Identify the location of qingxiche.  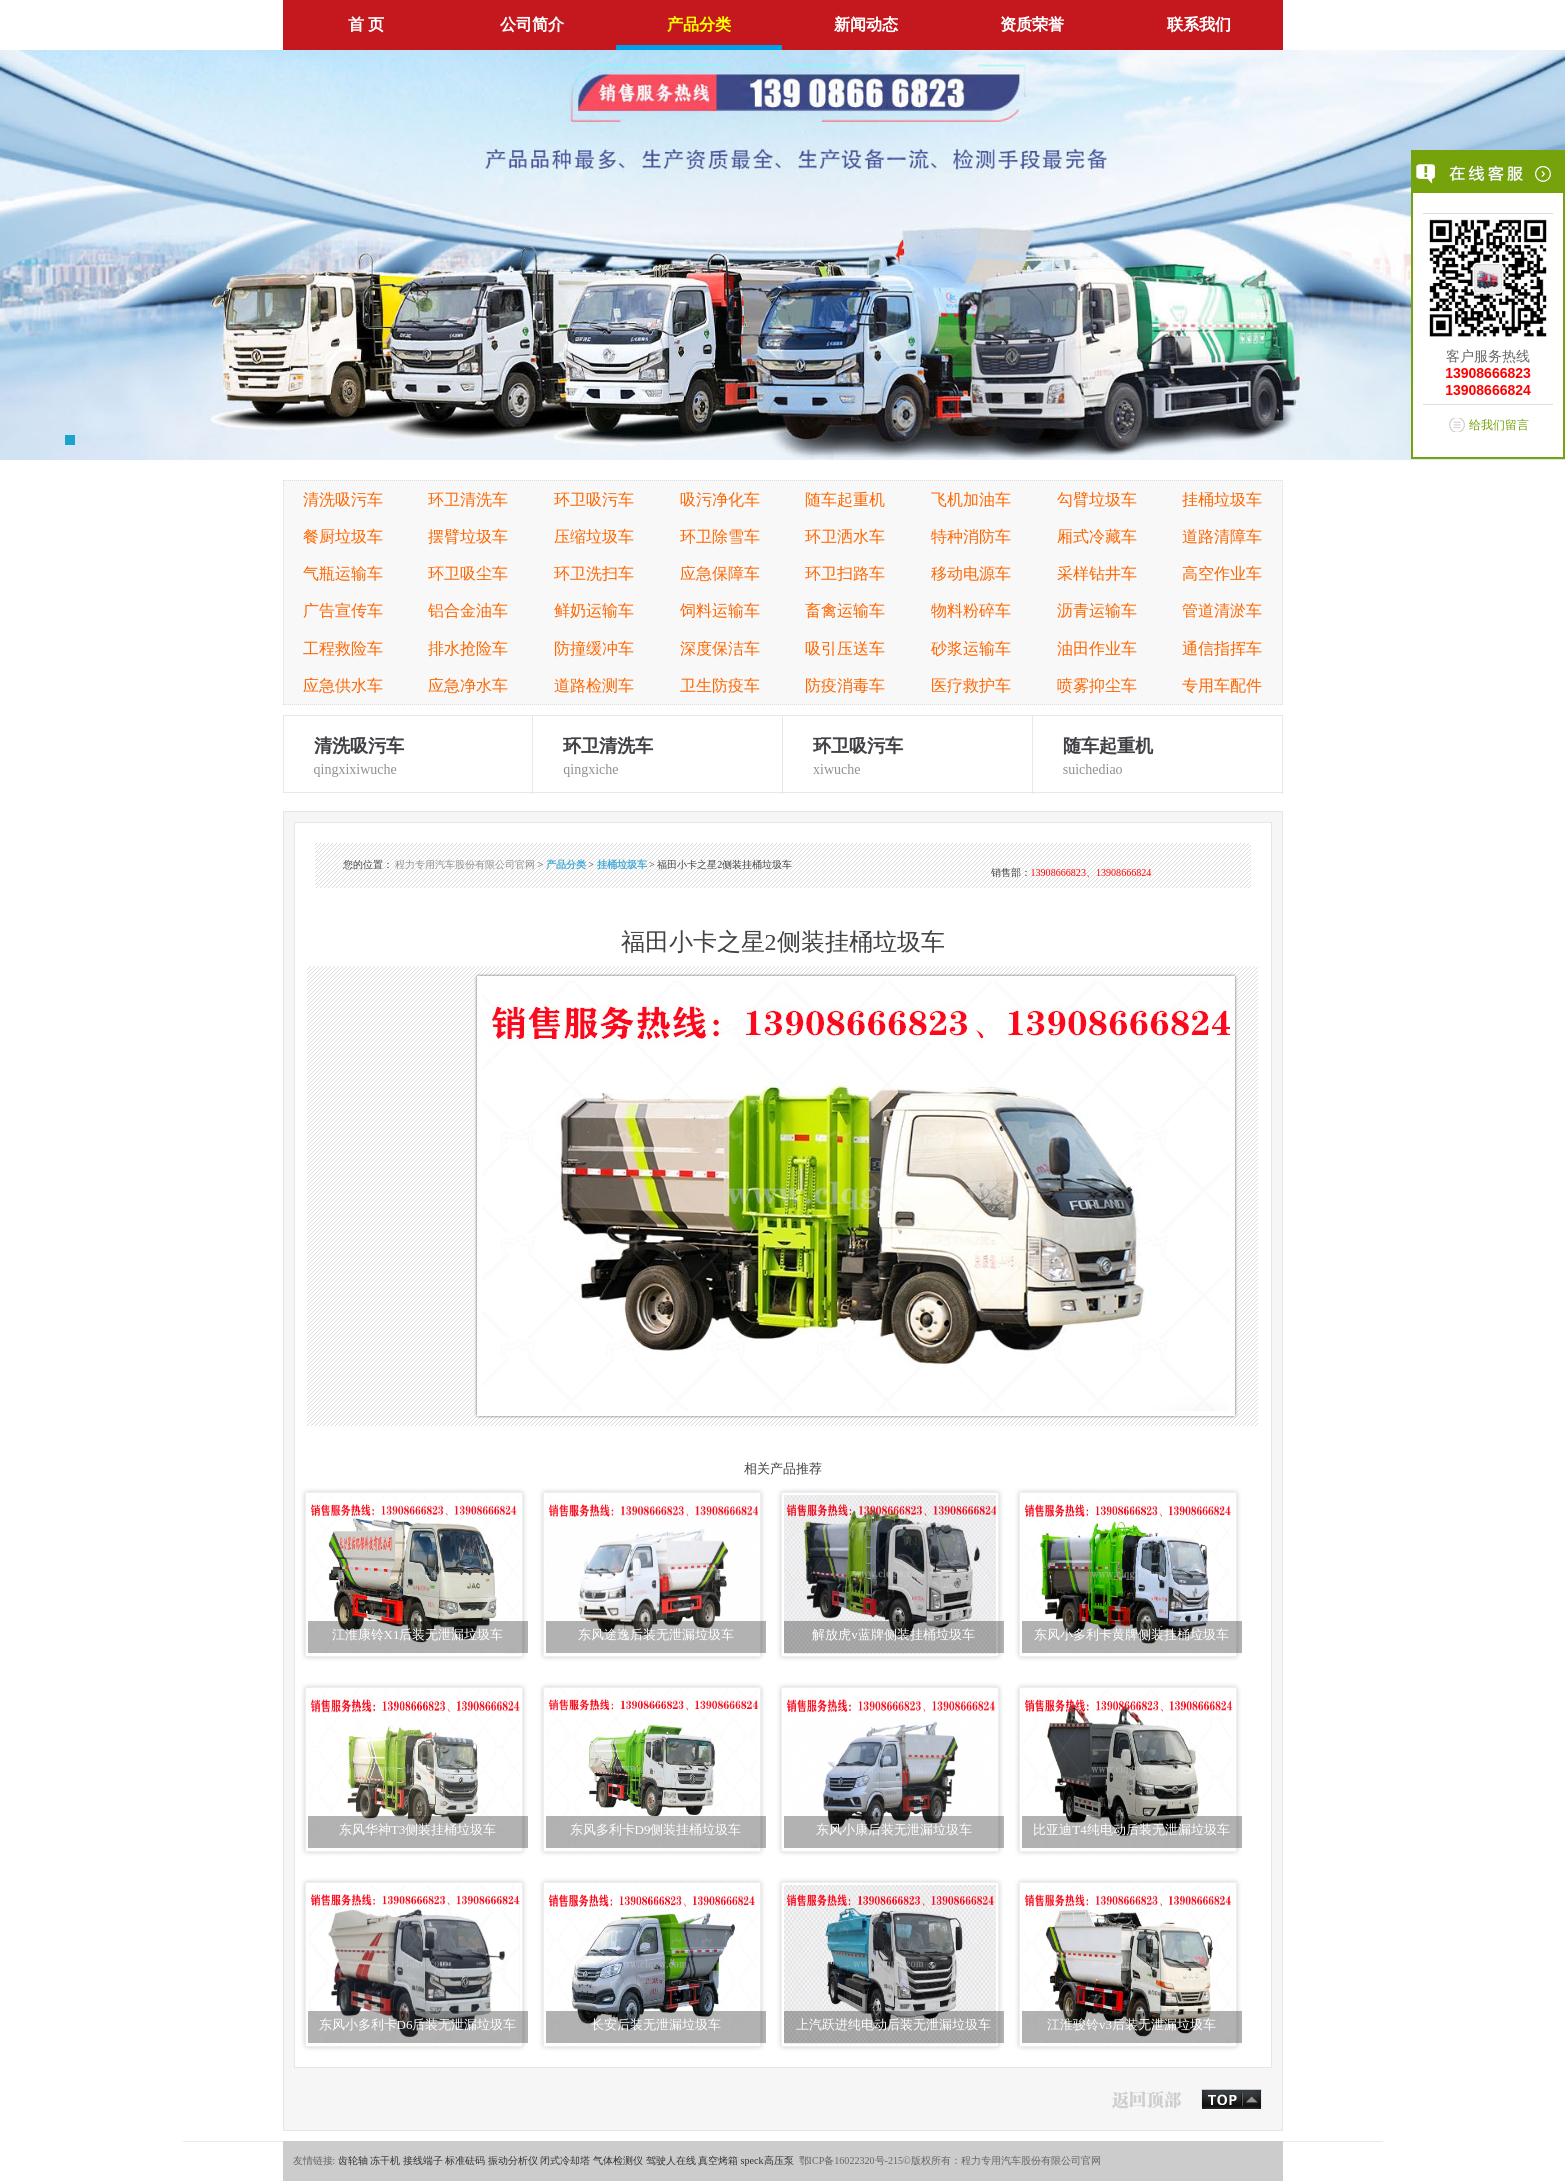
(657, 754).